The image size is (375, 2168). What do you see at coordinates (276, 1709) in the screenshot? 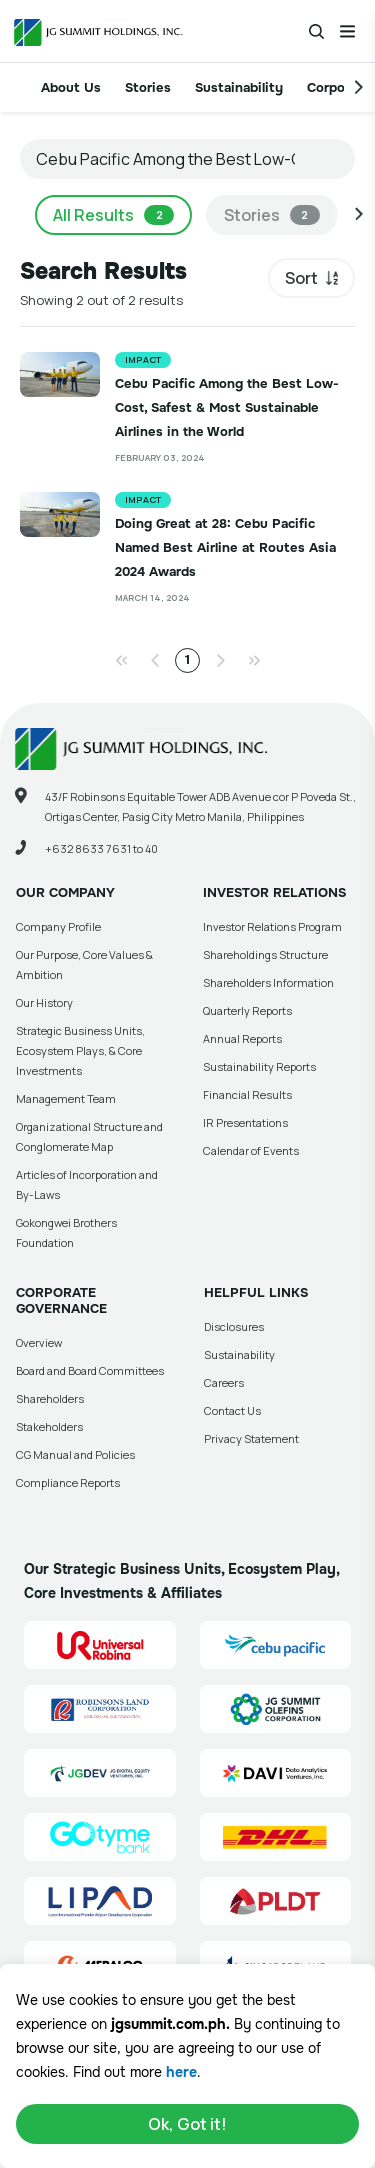
I see `[JG Summit Olefins Corporation Group (JGSOC) Site Link]` at bounding box center [276, 1709].